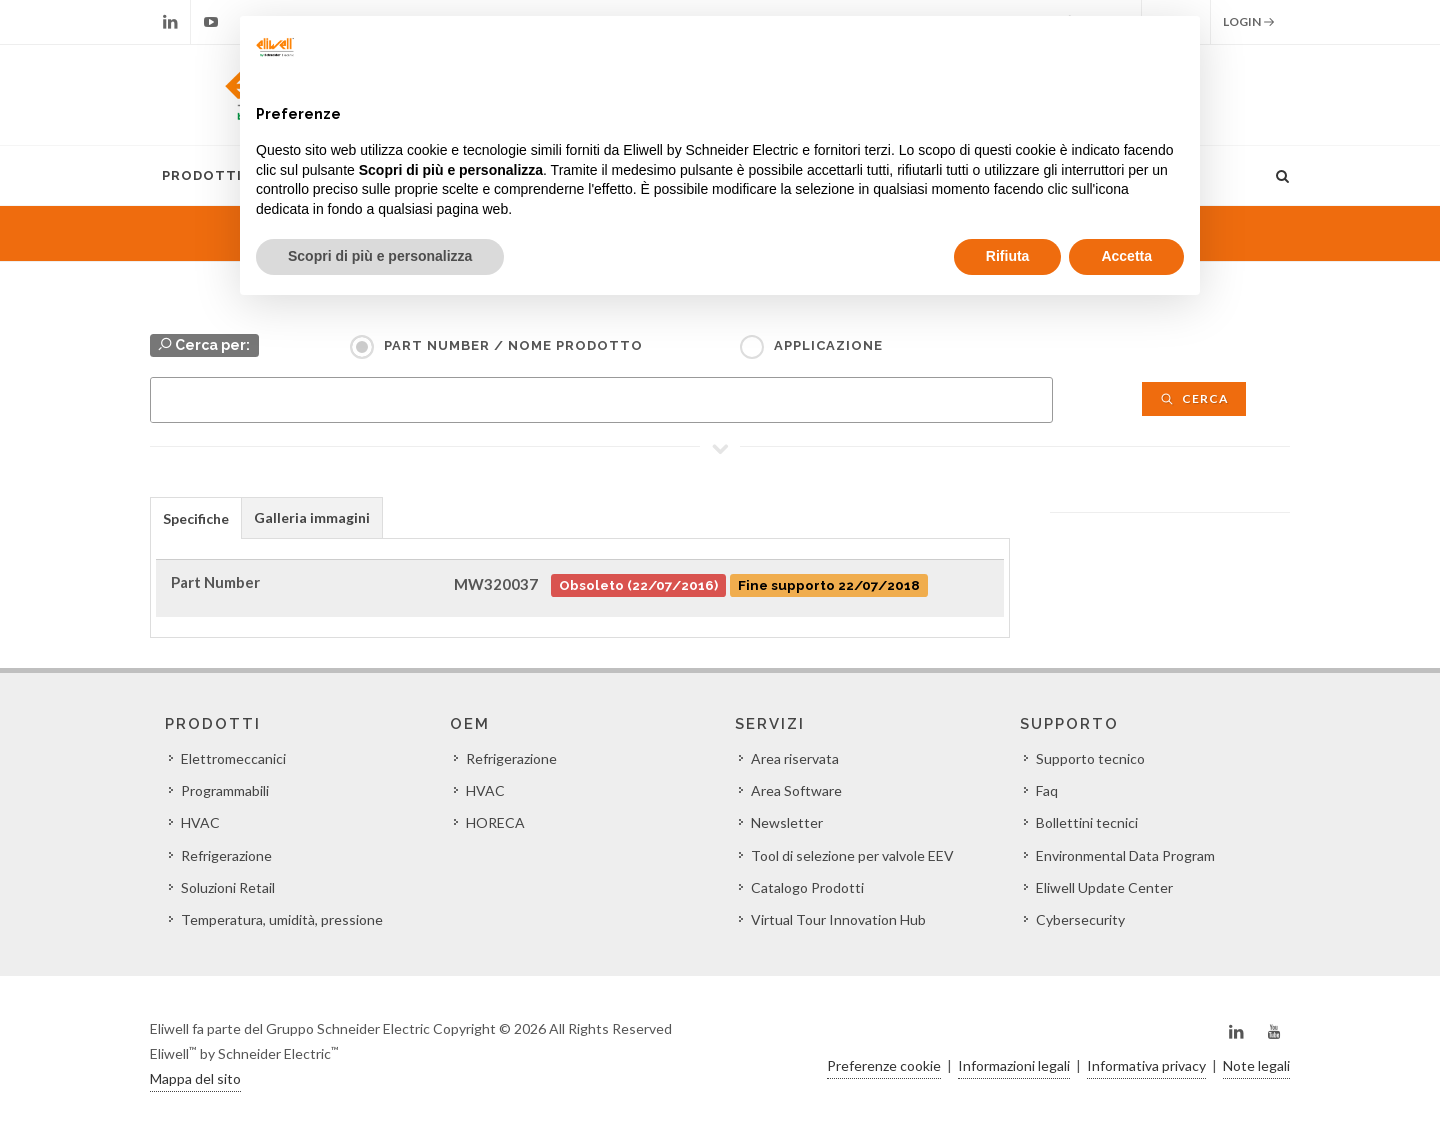  I want to click on Faq, so click(1047, 790).